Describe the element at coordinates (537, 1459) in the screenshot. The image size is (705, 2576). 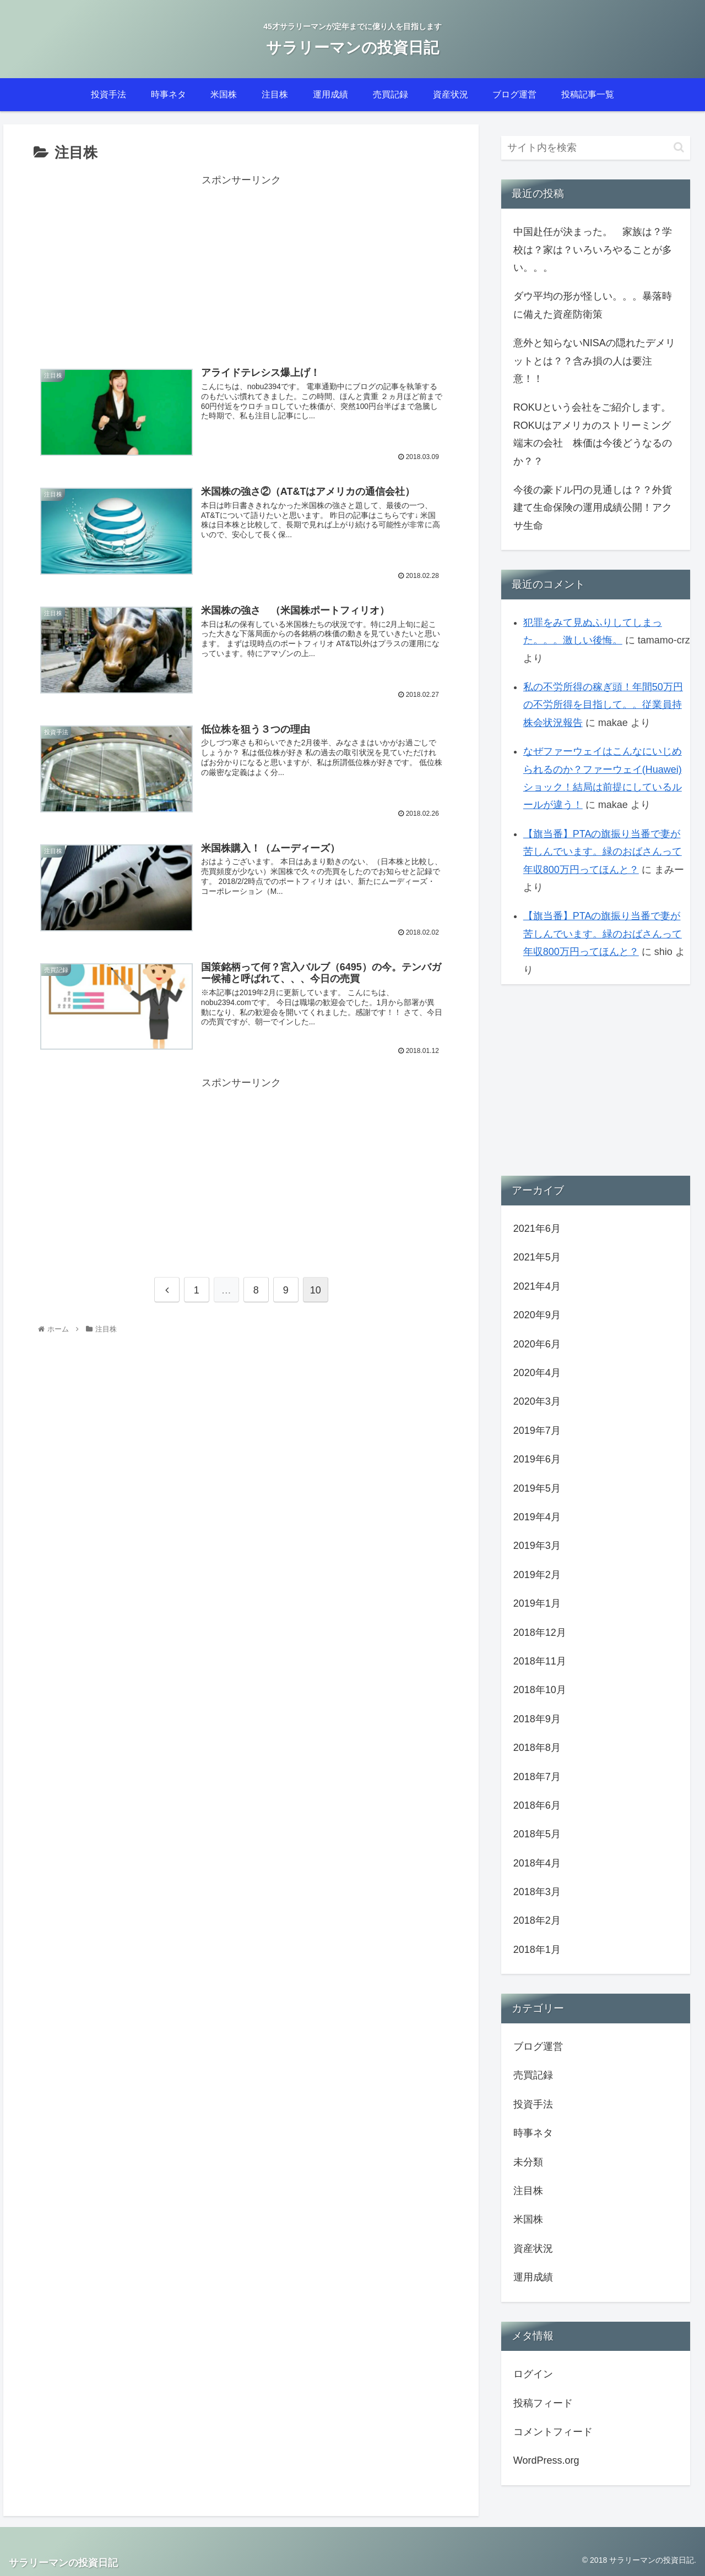
I see `2019年6月` at that location.